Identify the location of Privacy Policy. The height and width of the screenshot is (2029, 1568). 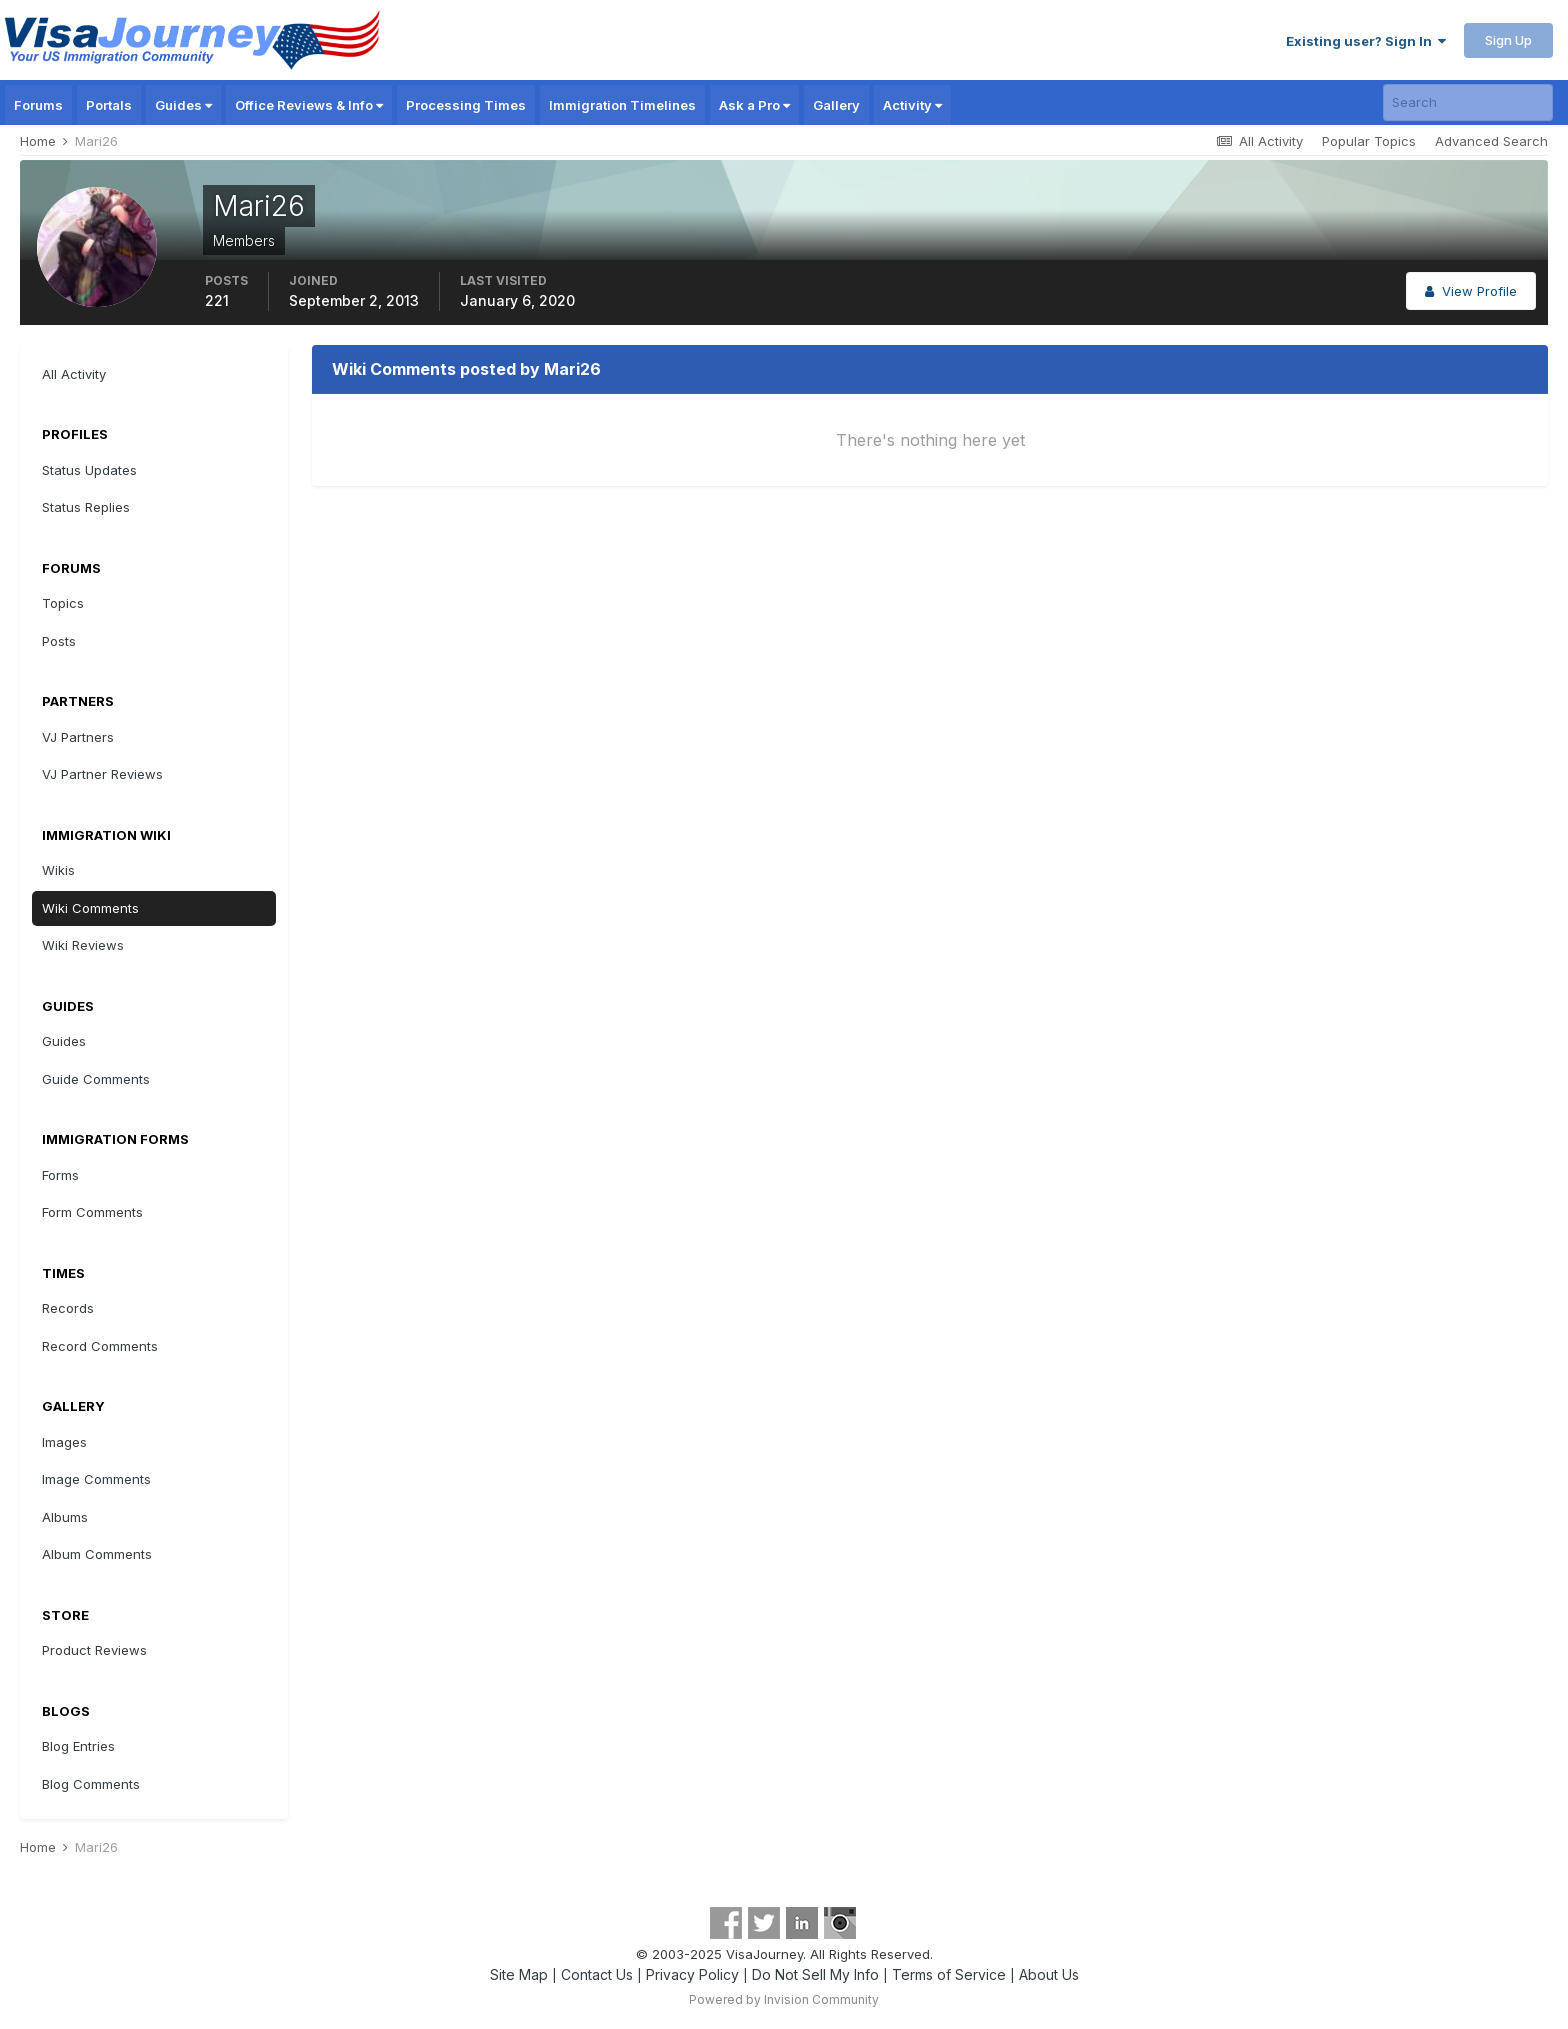
(692, 1974).